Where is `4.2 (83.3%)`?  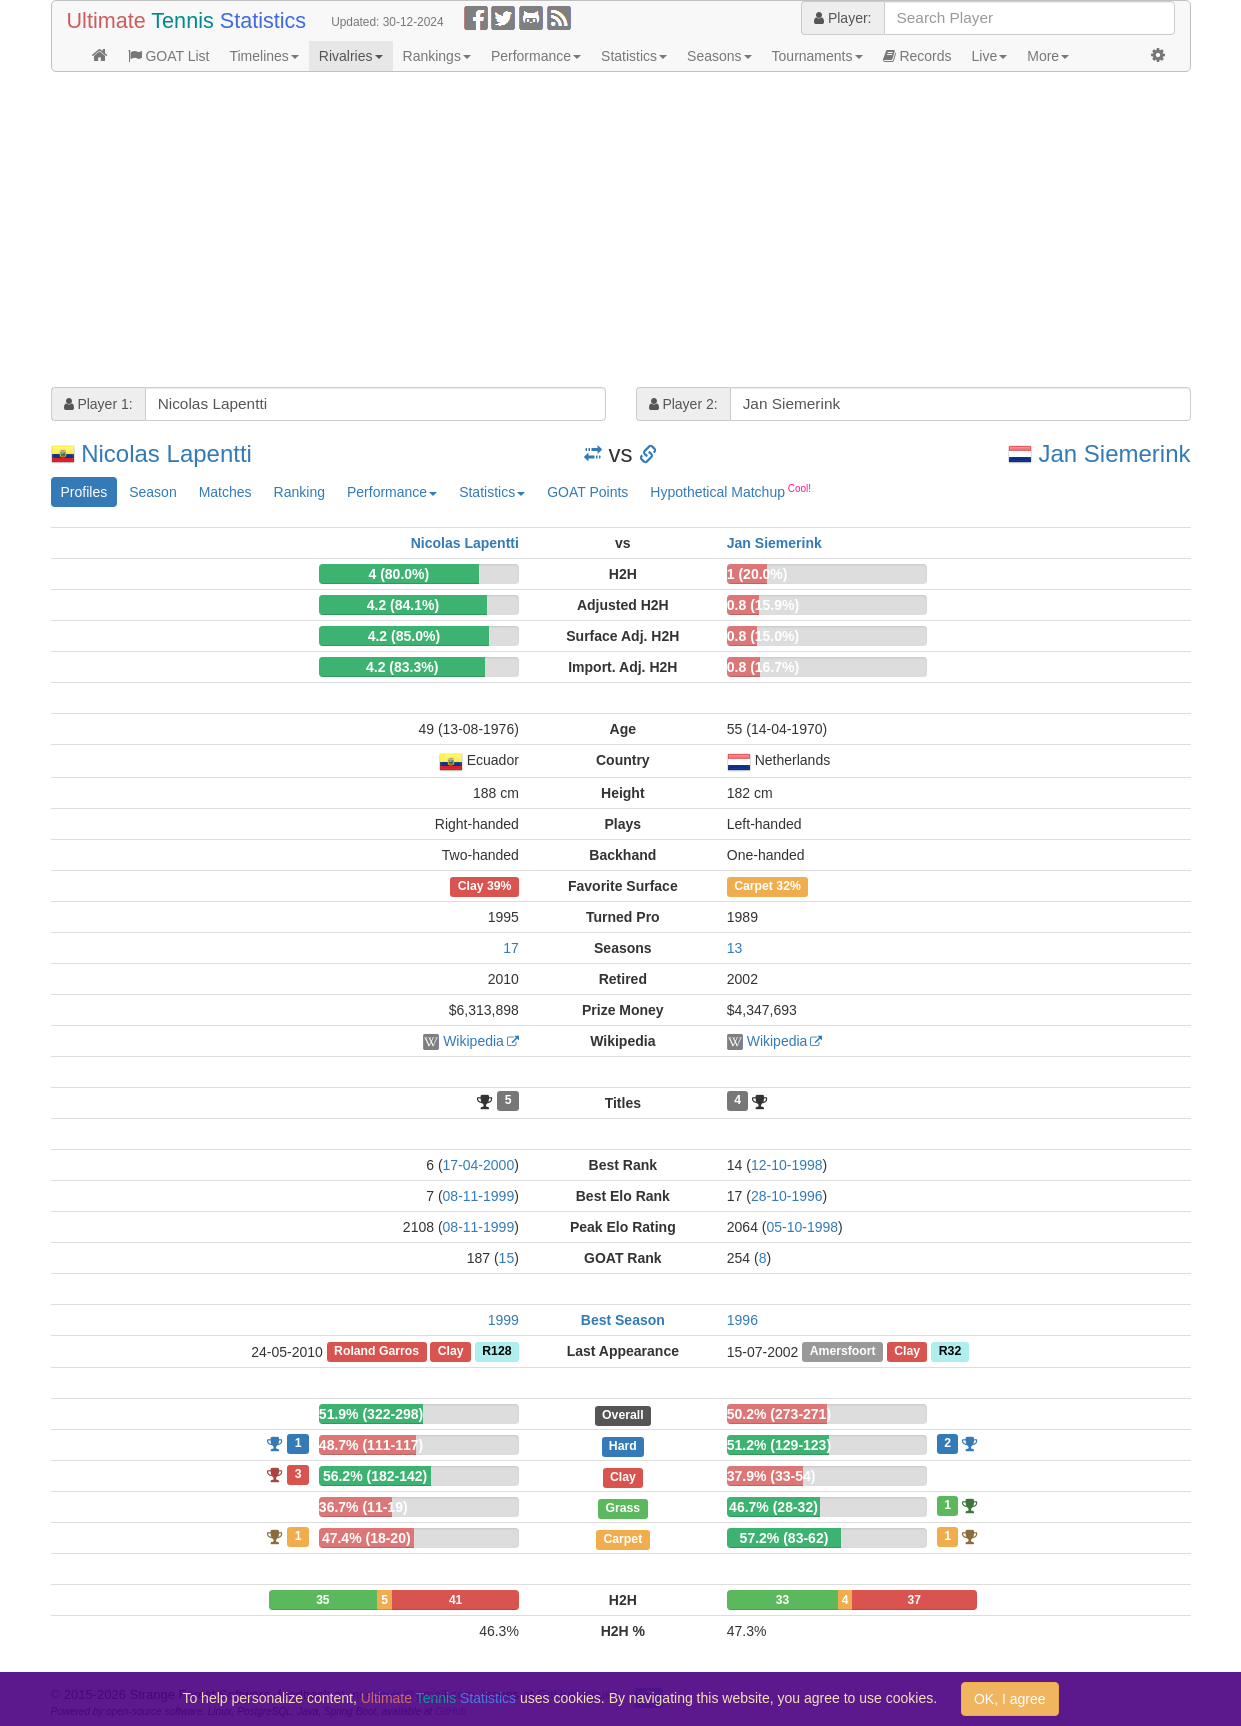
4.2 (83.3%) is located at coordinates (402, 667).